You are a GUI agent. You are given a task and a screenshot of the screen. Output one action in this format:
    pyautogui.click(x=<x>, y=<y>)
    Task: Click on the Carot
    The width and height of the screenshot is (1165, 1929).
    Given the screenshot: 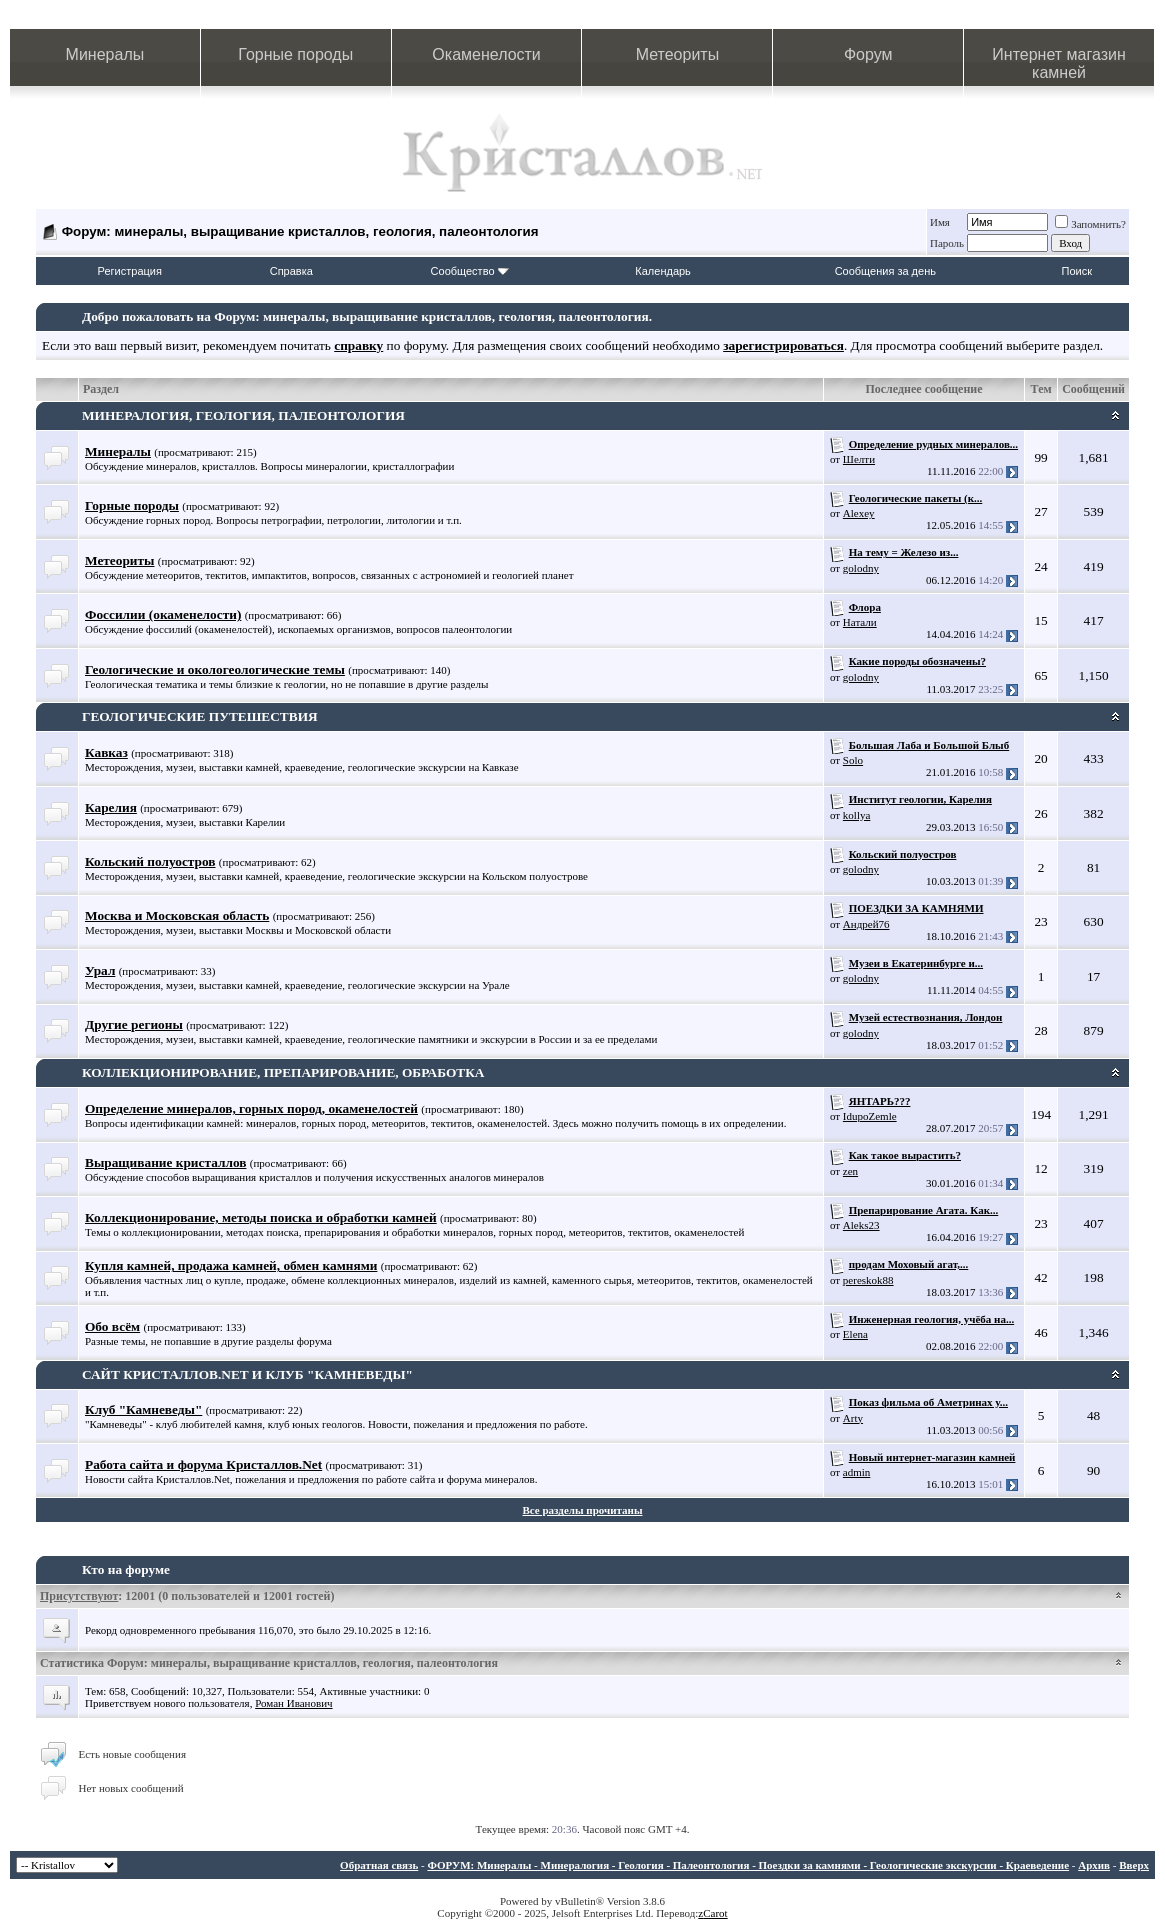 What is the action you would take?
    pyautogui.click(x=715, y=1913)
    